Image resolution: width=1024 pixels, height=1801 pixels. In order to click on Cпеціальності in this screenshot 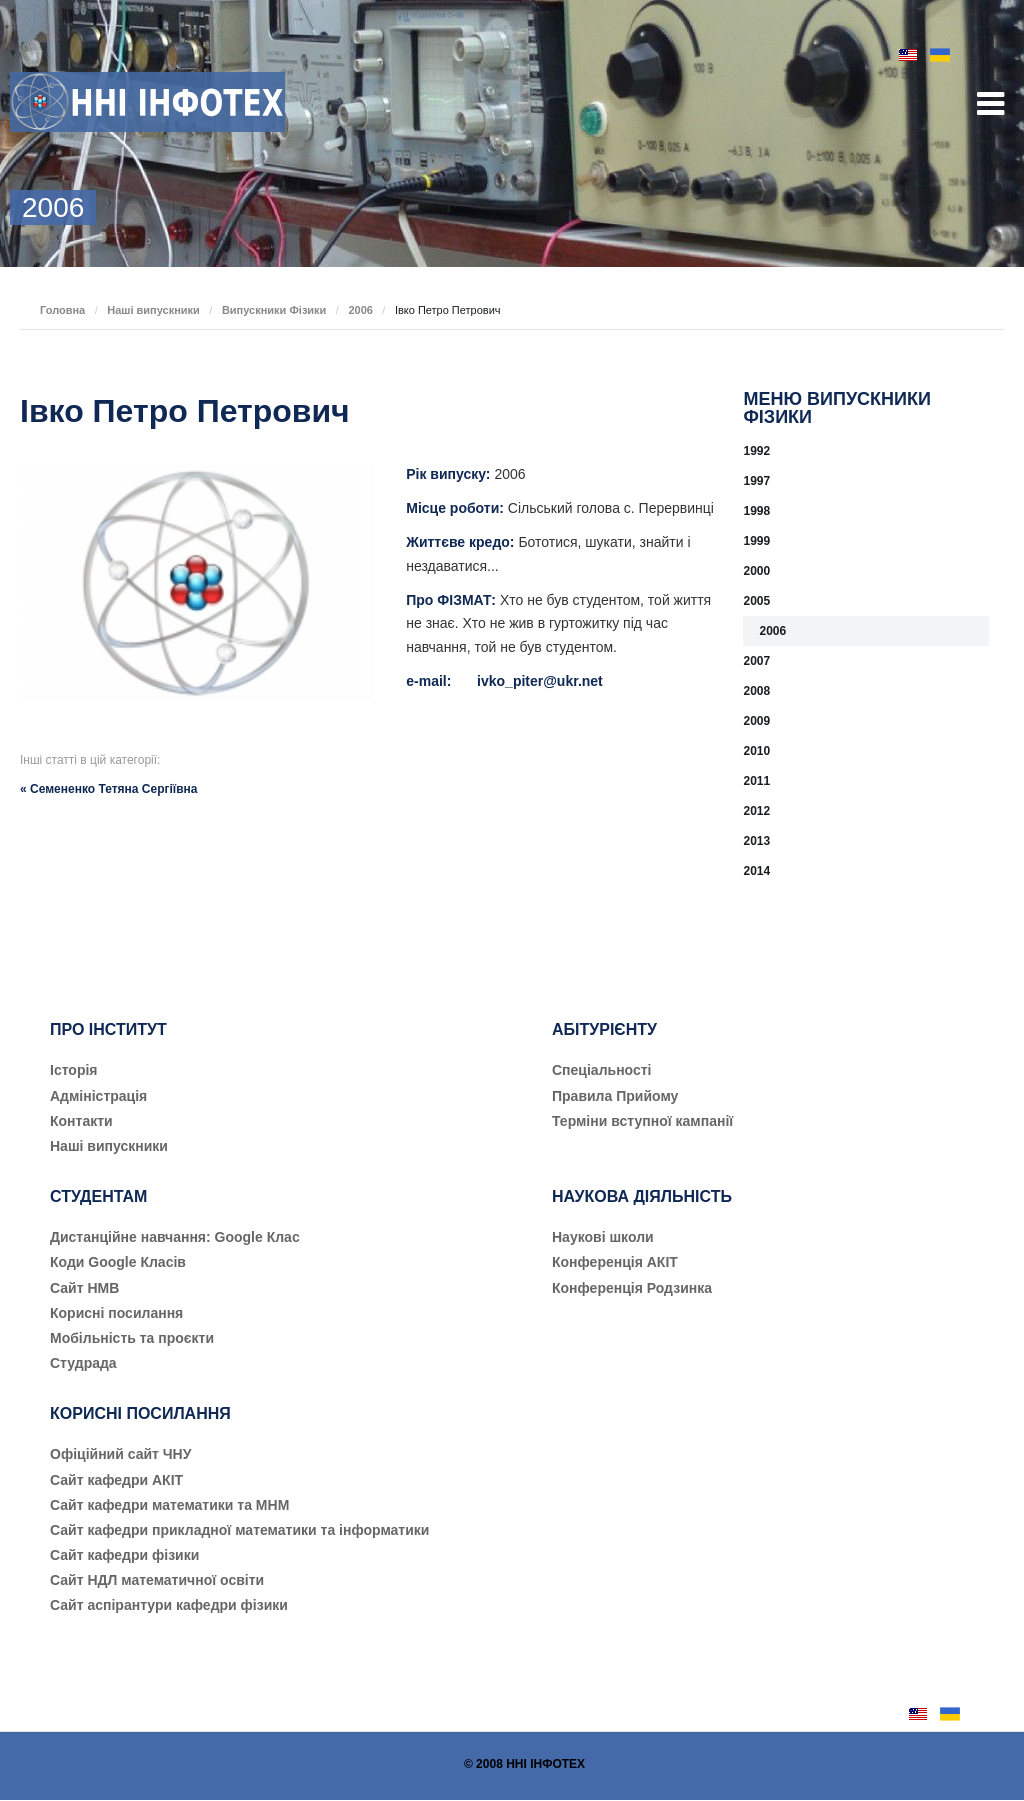, I will do `click(602, 1070)`.